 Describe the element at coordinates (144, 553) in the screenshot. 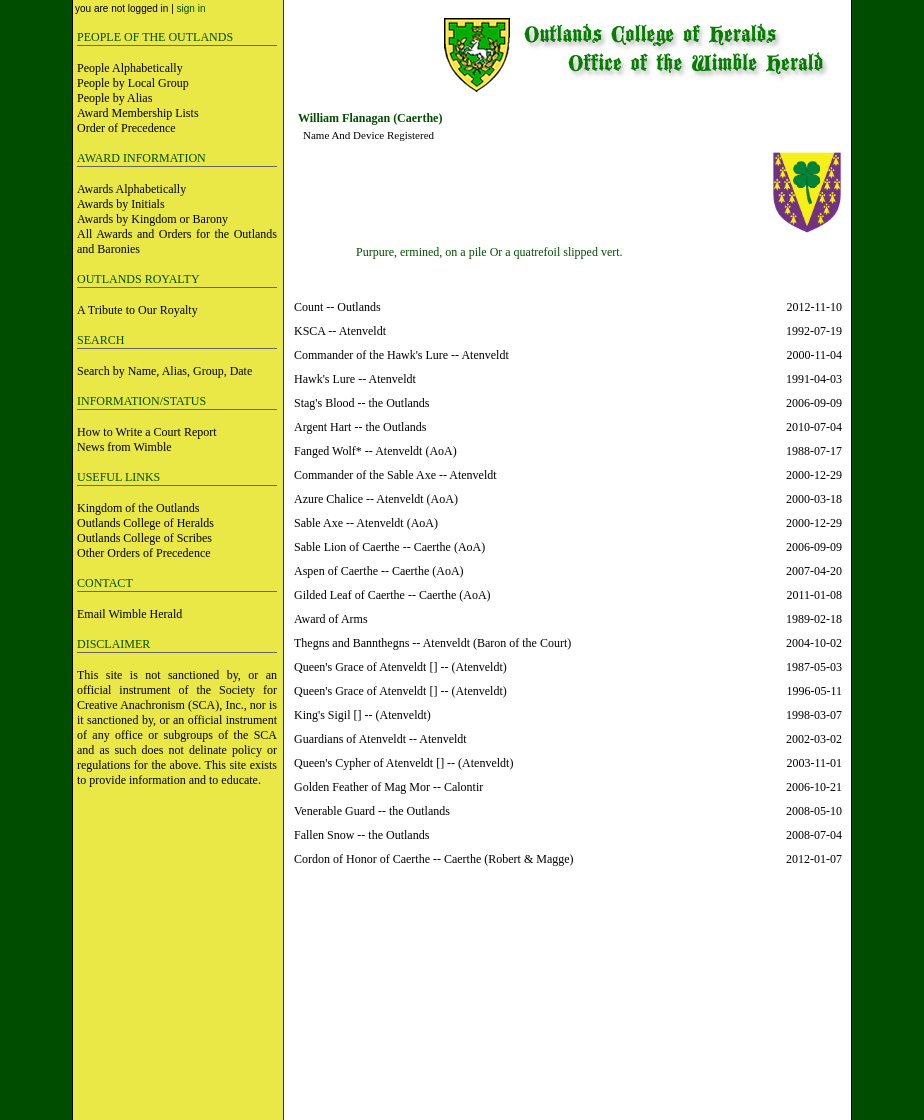

I see `Other Orders of Precedence` at that location.